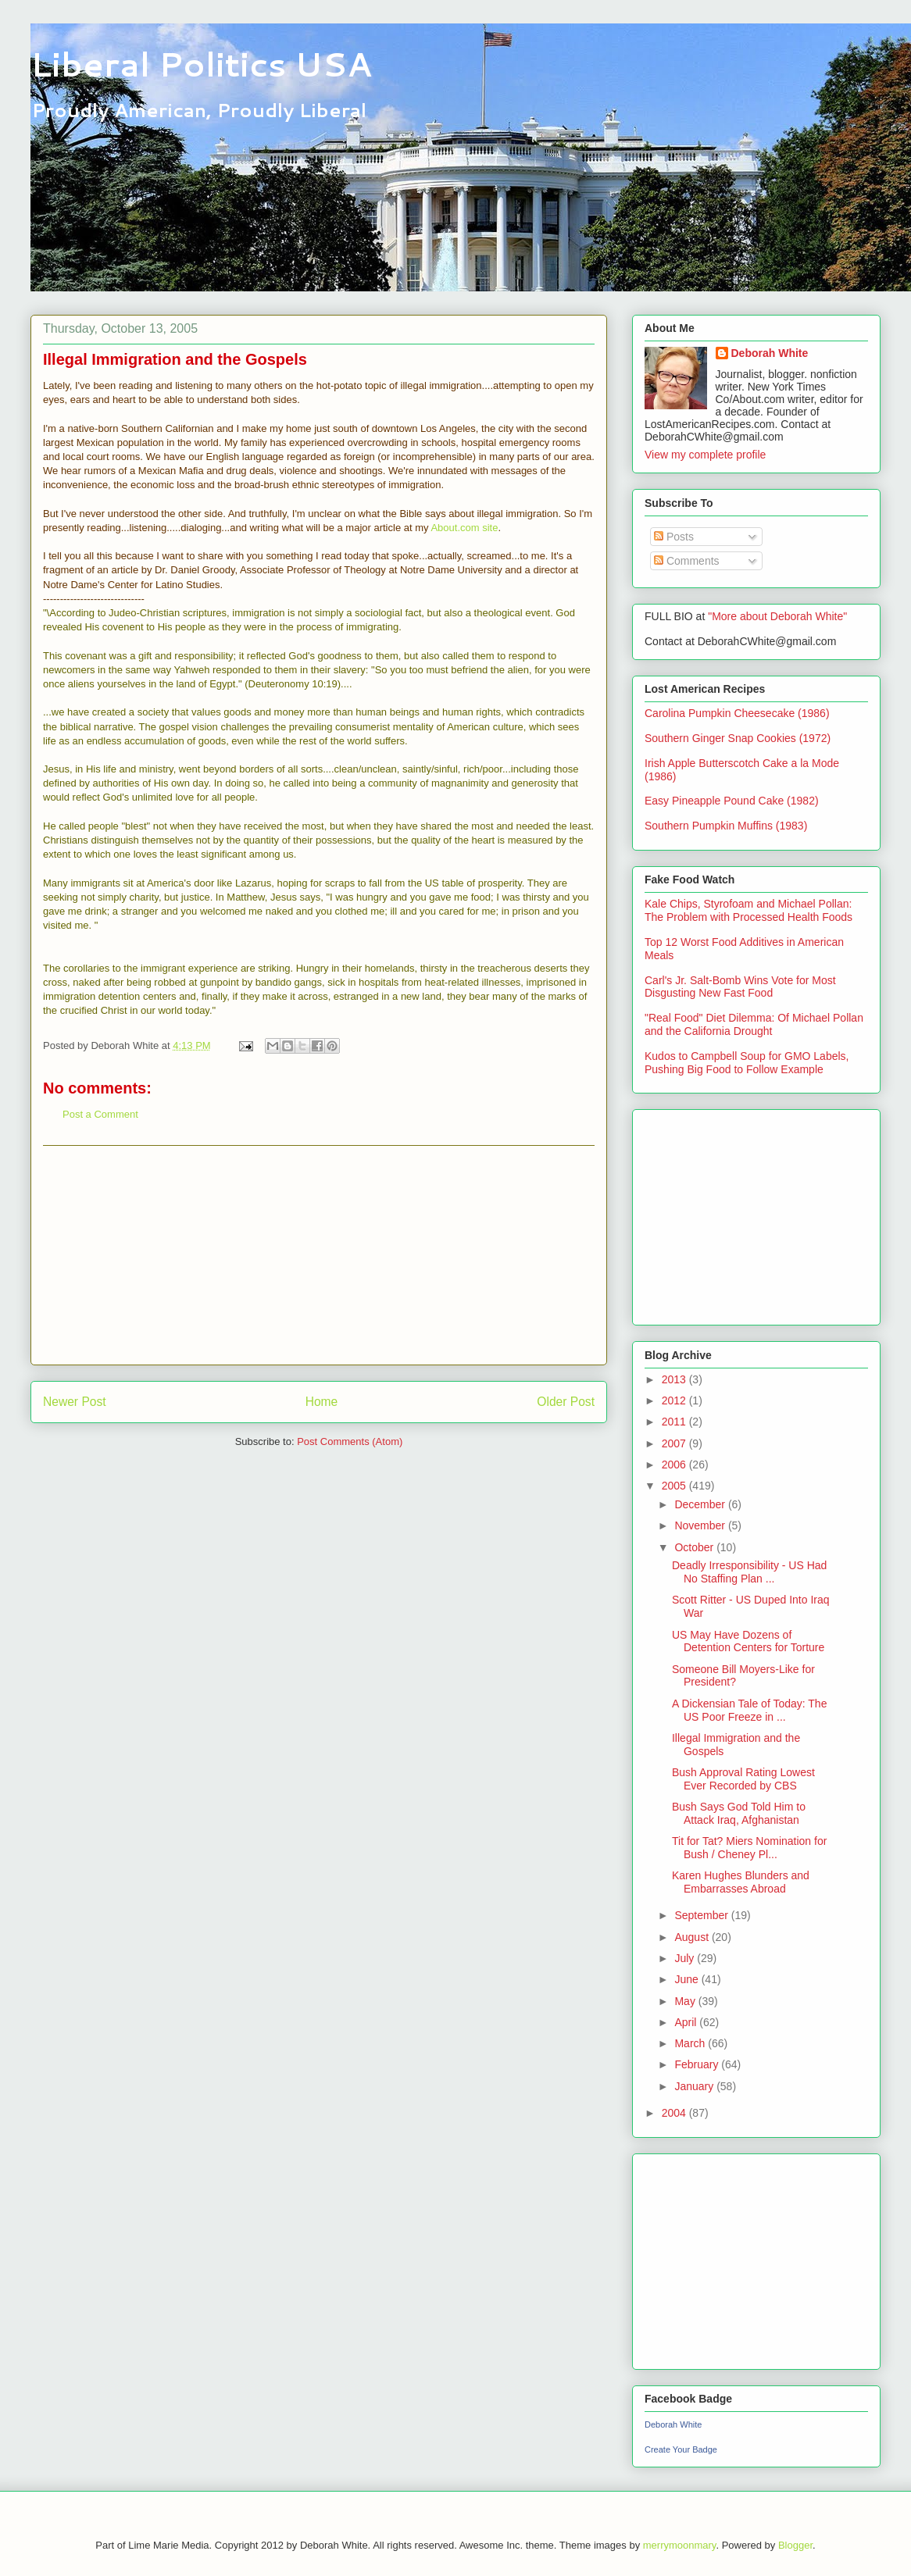  I want to click on April, so click(686, 2022).